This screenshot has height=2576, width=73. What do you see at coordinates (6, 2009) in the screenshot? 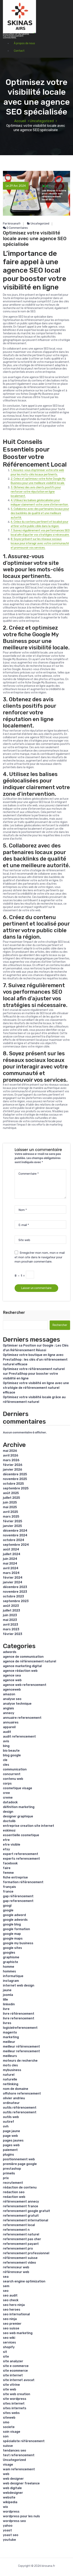
I see `livre` at bounding box center [6, 2009].